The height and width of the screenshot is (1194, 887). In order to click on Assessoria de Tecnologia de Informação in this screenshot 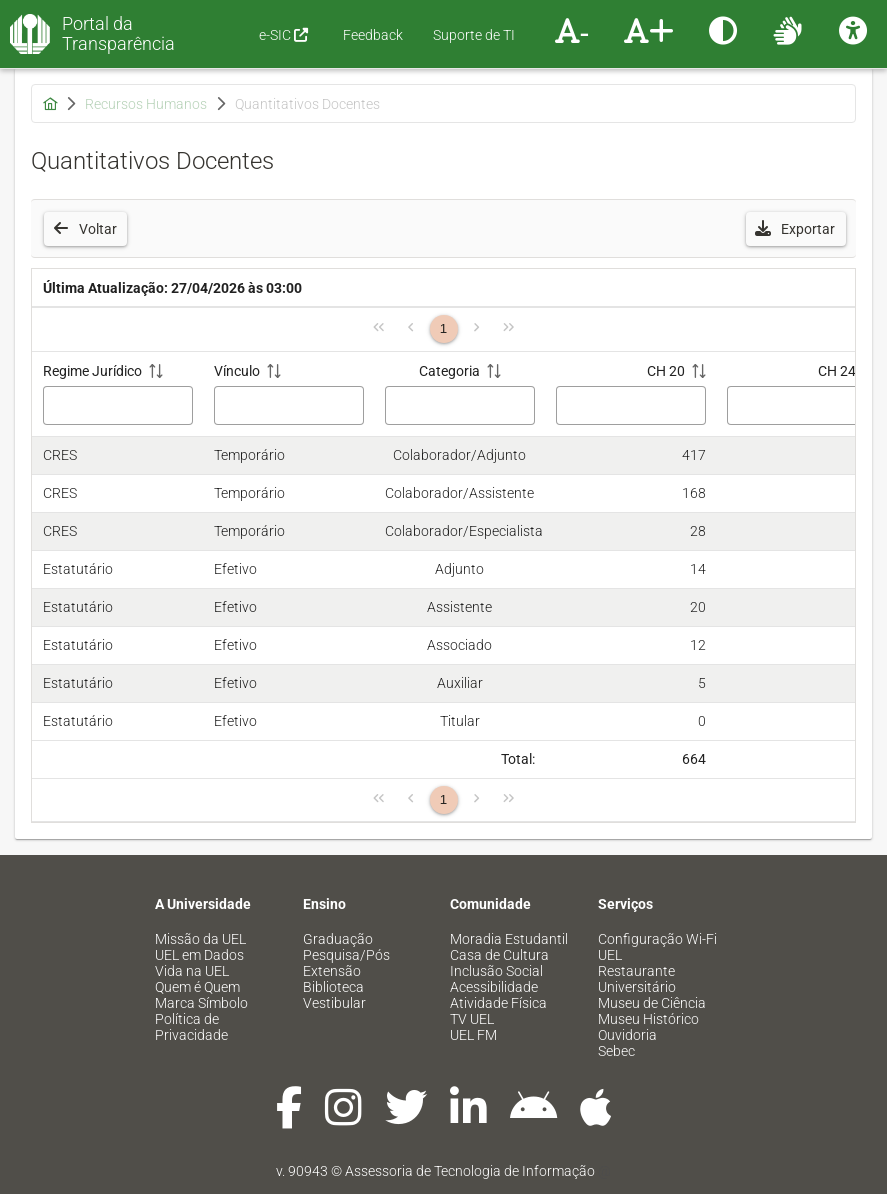, I will do `click(470, 1171)`.